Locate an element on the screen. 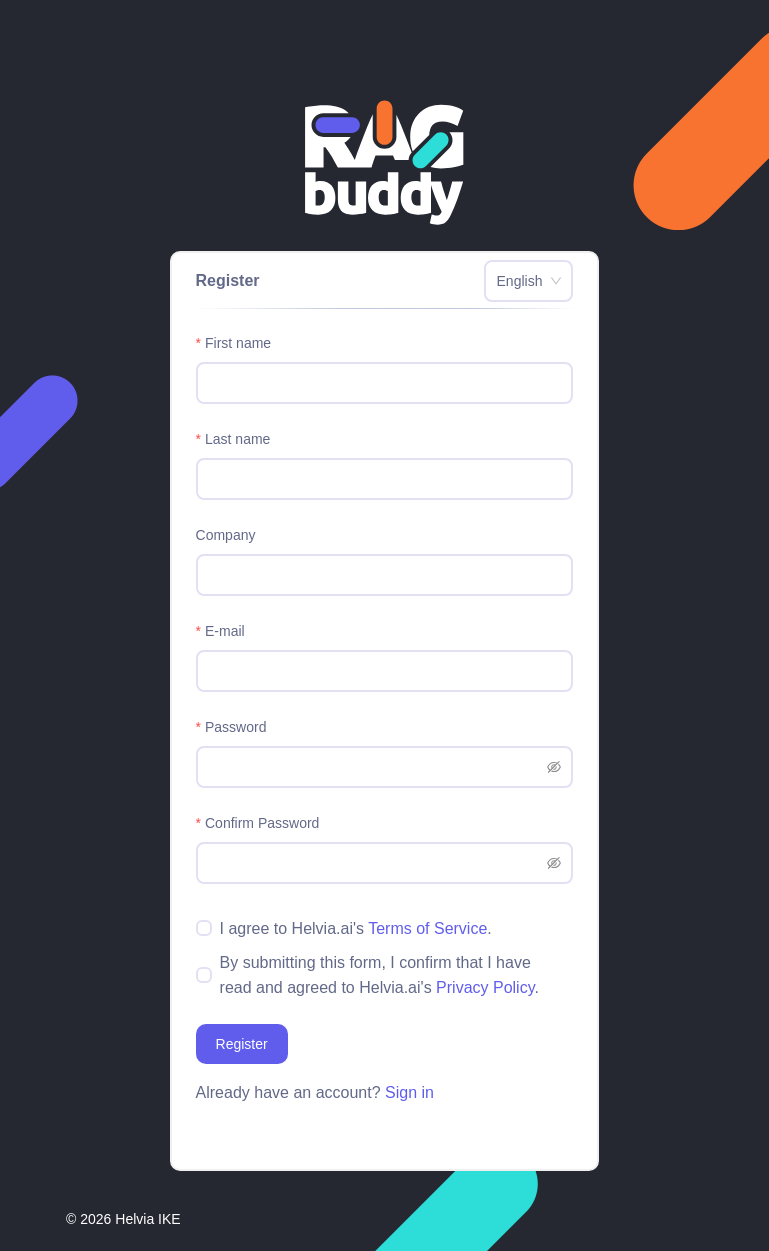  Password is located at coordinates (235, 727).